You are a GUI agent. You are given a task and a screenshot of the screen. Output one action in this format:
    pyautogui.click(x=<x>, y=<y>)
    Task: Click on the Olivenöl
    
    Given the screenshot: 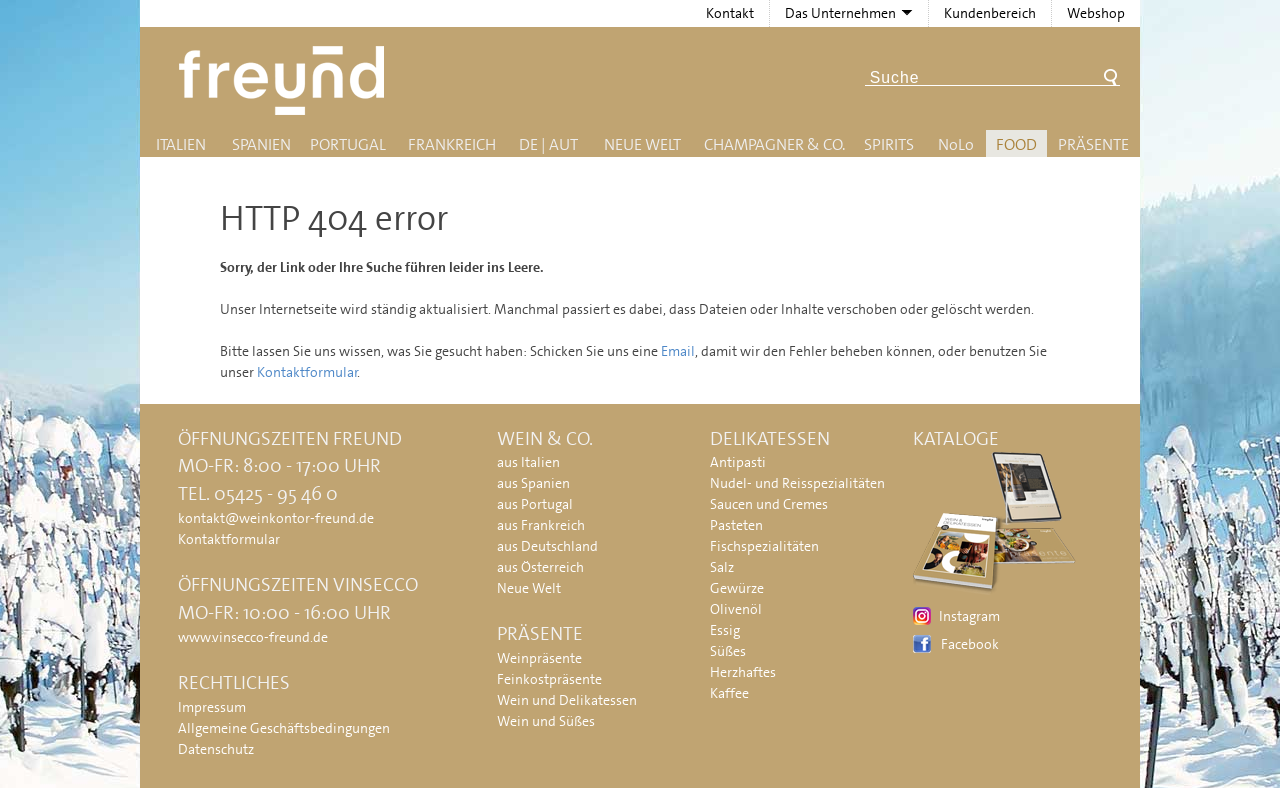 What is the action you would take?
    pyautogui.click(x=736, y=609)
    